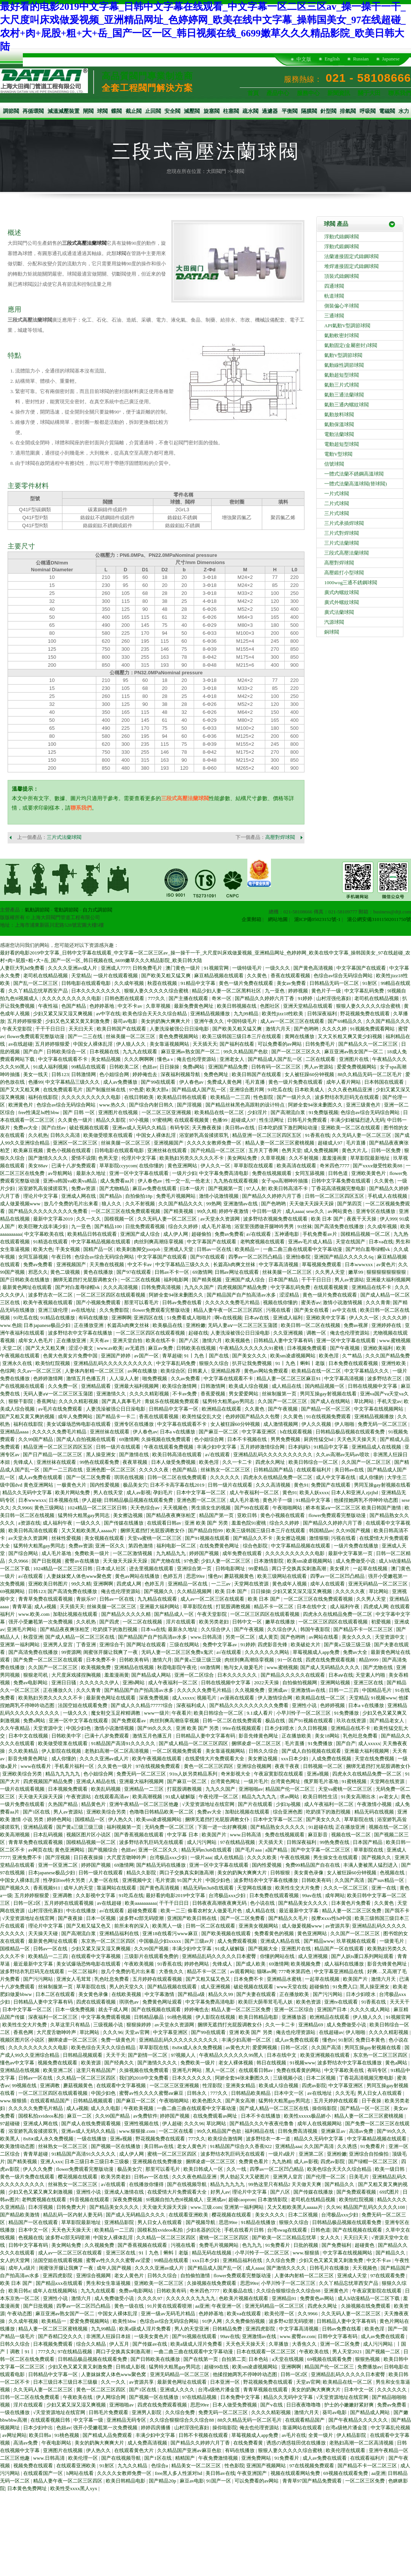 The image size is (411, 2576). I want to click on 久久精品国产亚洲av麻豆色欲, so click(190, 2450).